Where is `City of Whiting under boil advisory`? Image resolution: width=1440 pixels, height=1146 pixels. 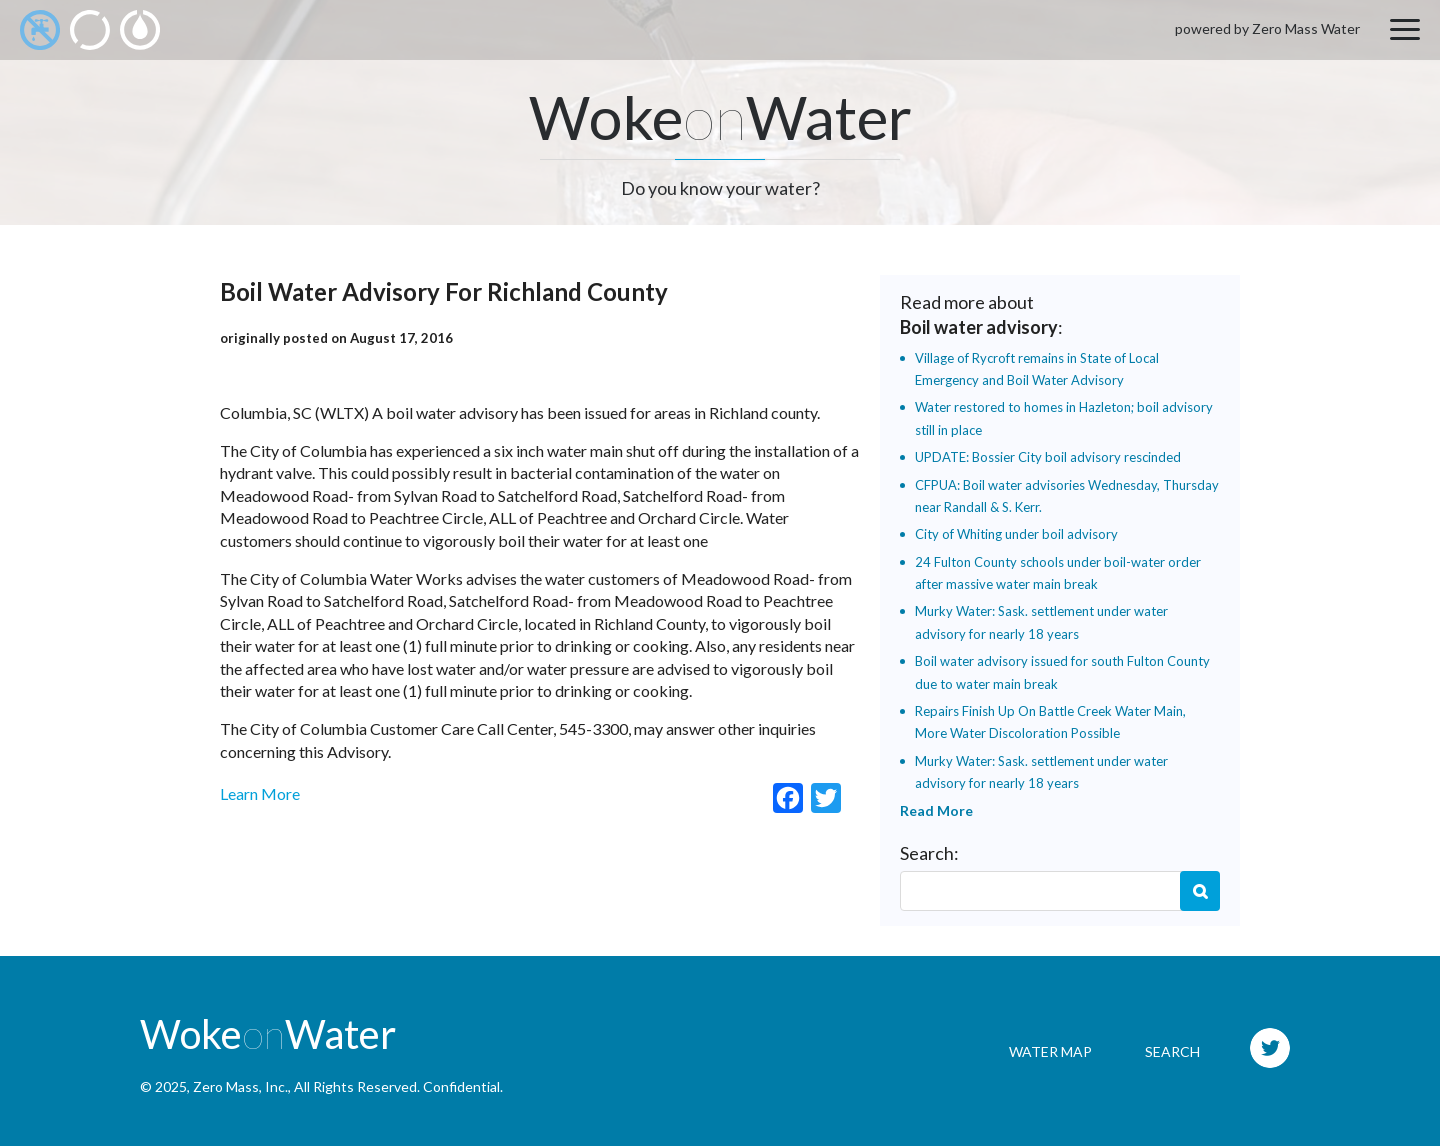
City of Whiting under boil advisory is located at coordinates (1016, 534).